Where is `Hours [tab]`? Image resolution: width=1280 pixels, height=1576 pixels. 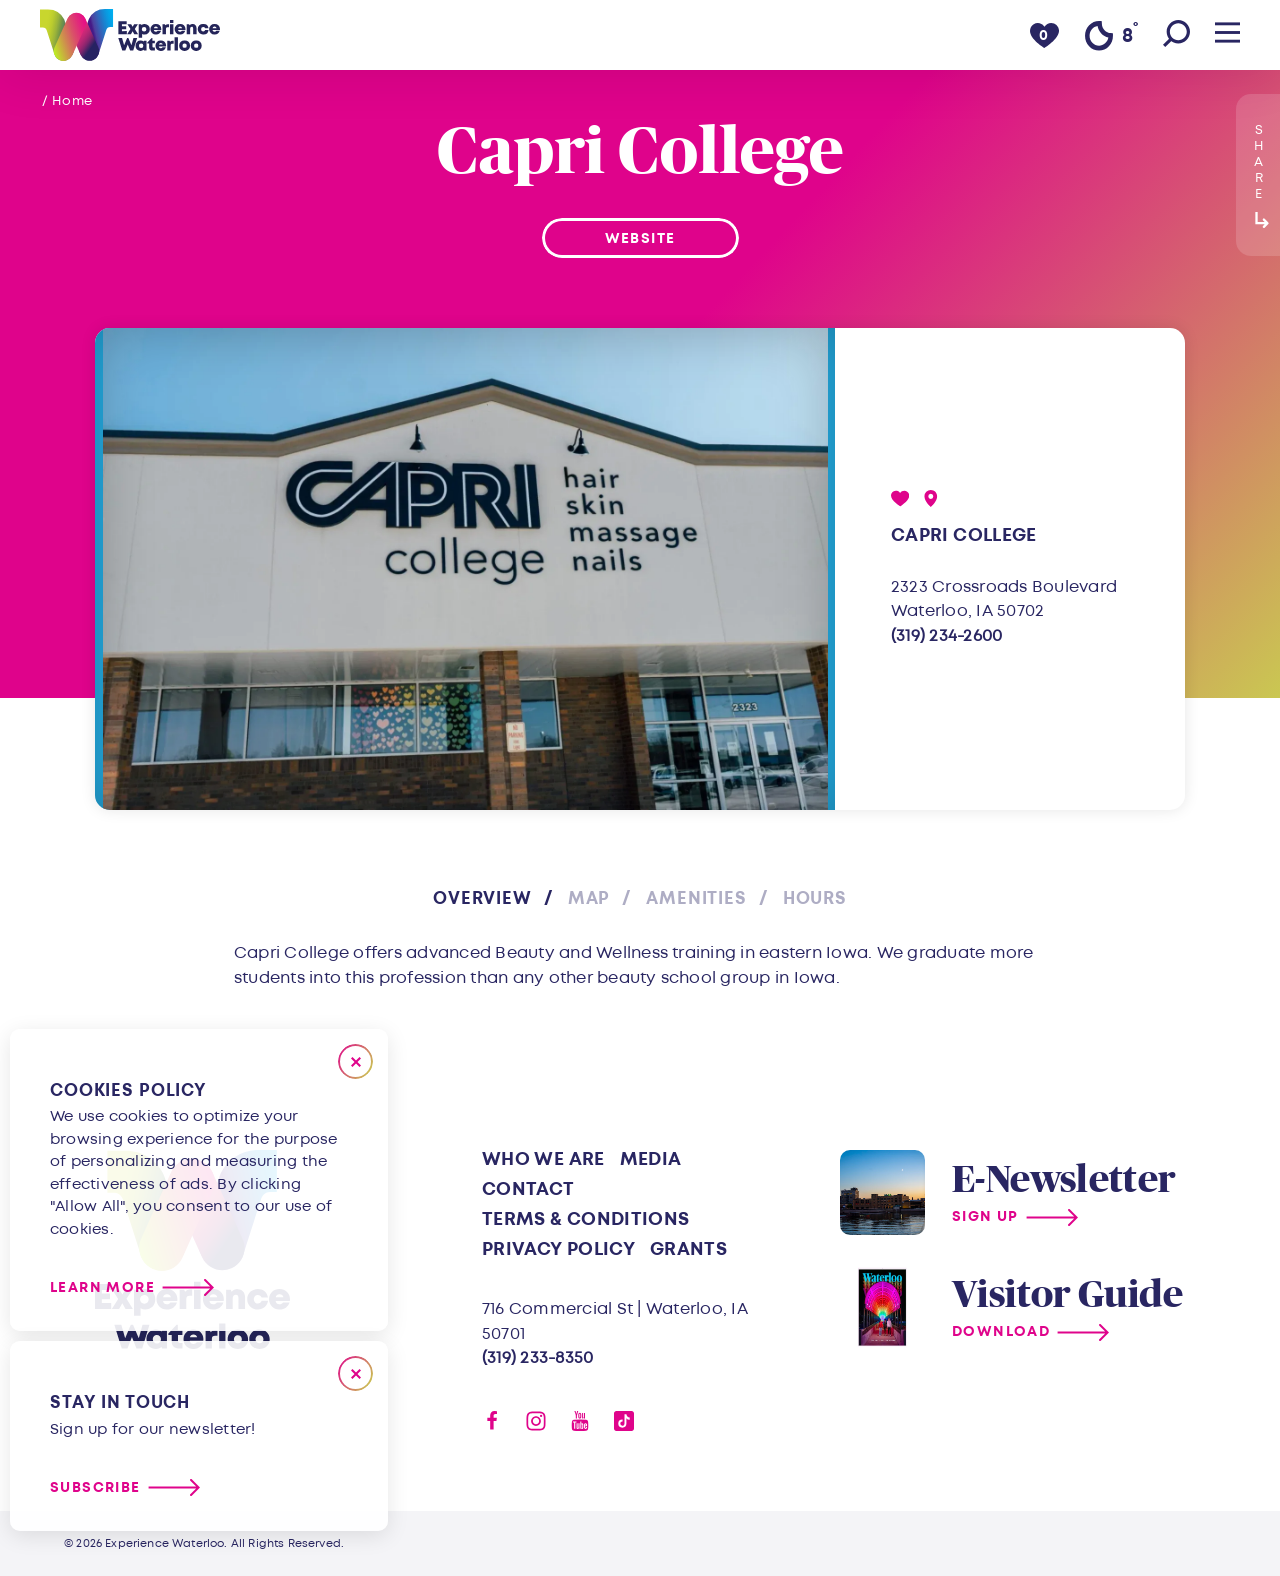 Hours [tab] is located at coordinates (815, 898).